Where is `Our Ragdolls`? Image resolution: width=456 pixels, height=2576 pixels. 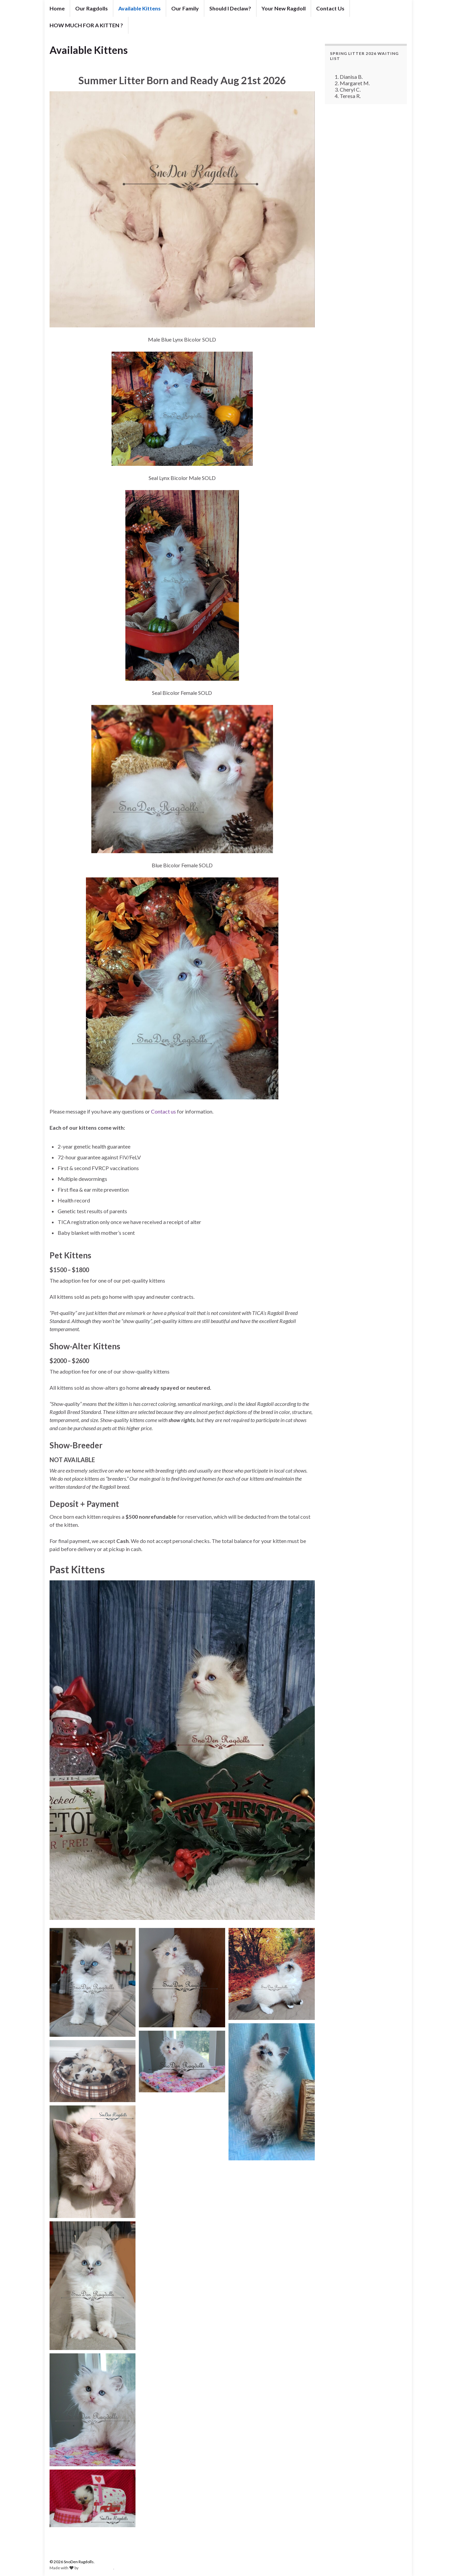 Our Ragdolls is located at coordinates (91, 8).